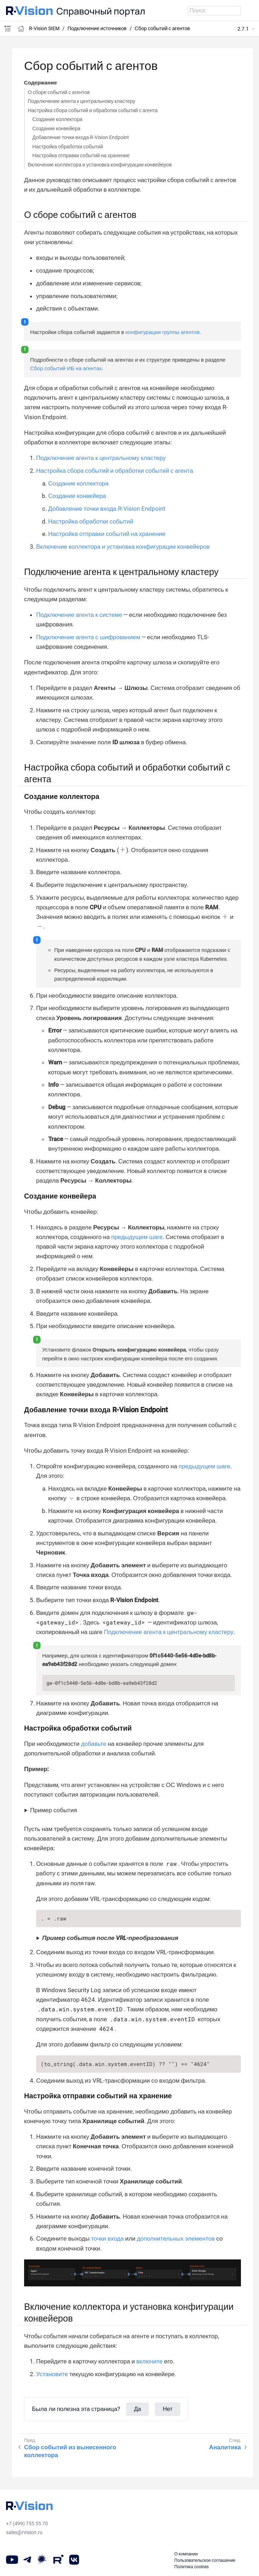 The width and height of the screenshot is (259, 2576). I want to click on конфигурации группы агентов, so click(162, 332).